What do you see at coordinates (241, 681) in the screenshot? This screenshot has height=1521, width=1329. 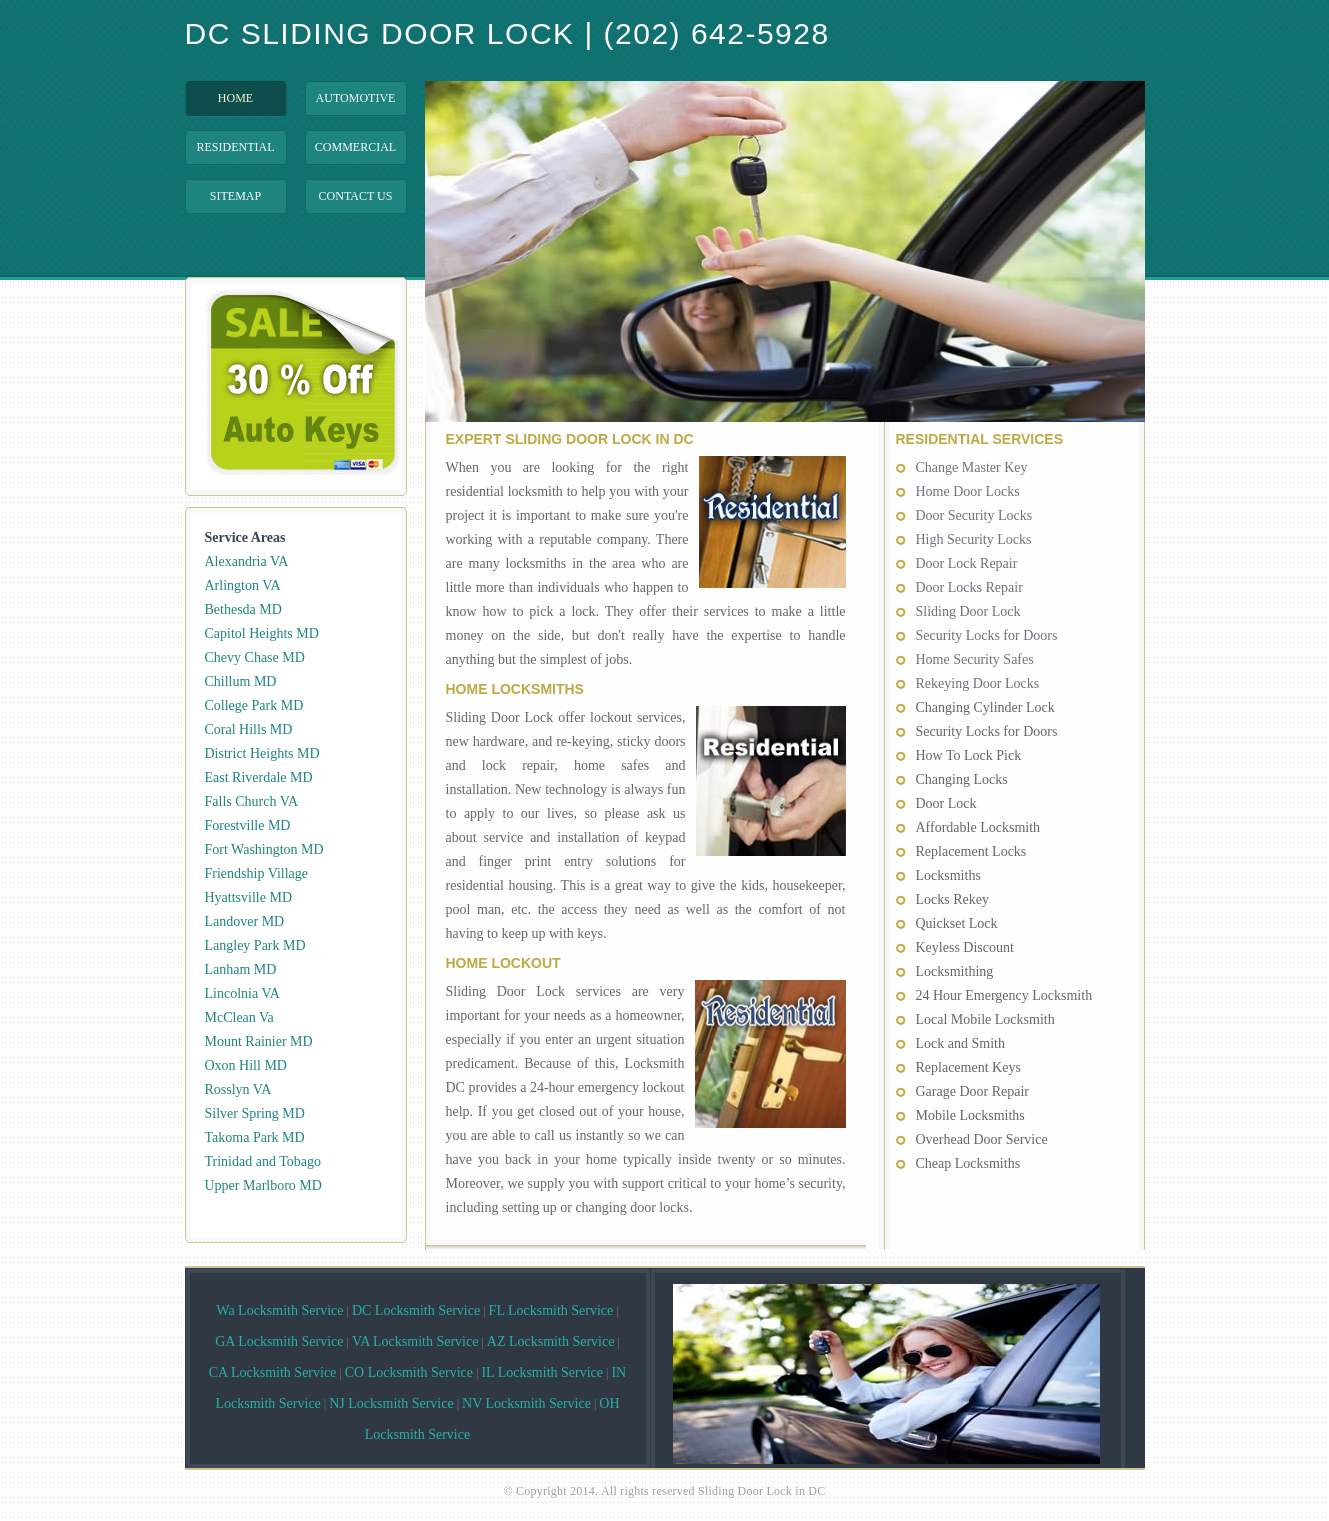 I see `Chillum MD` at bounding box center [241, 681].